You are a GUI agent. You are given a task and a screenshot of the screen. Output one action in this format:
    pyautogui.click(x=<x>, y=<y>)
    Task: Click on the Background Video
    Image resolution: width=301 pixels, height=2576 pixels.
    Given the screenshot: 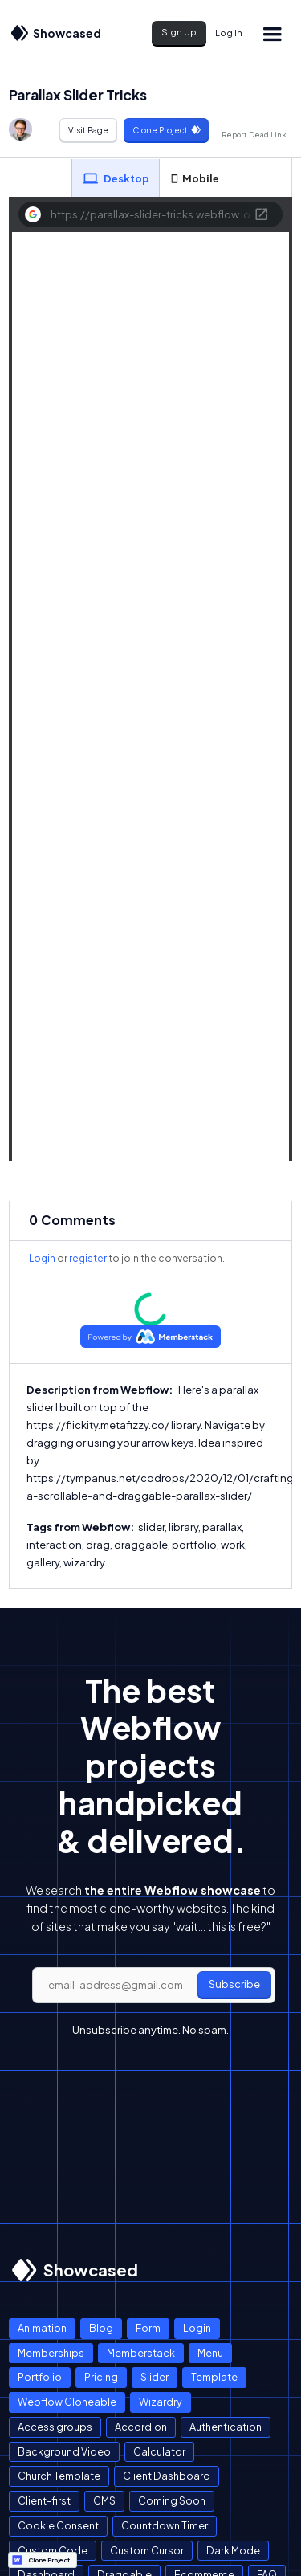 What is the action you would take?
    pyautogui.click(x=64, y=2451)
    